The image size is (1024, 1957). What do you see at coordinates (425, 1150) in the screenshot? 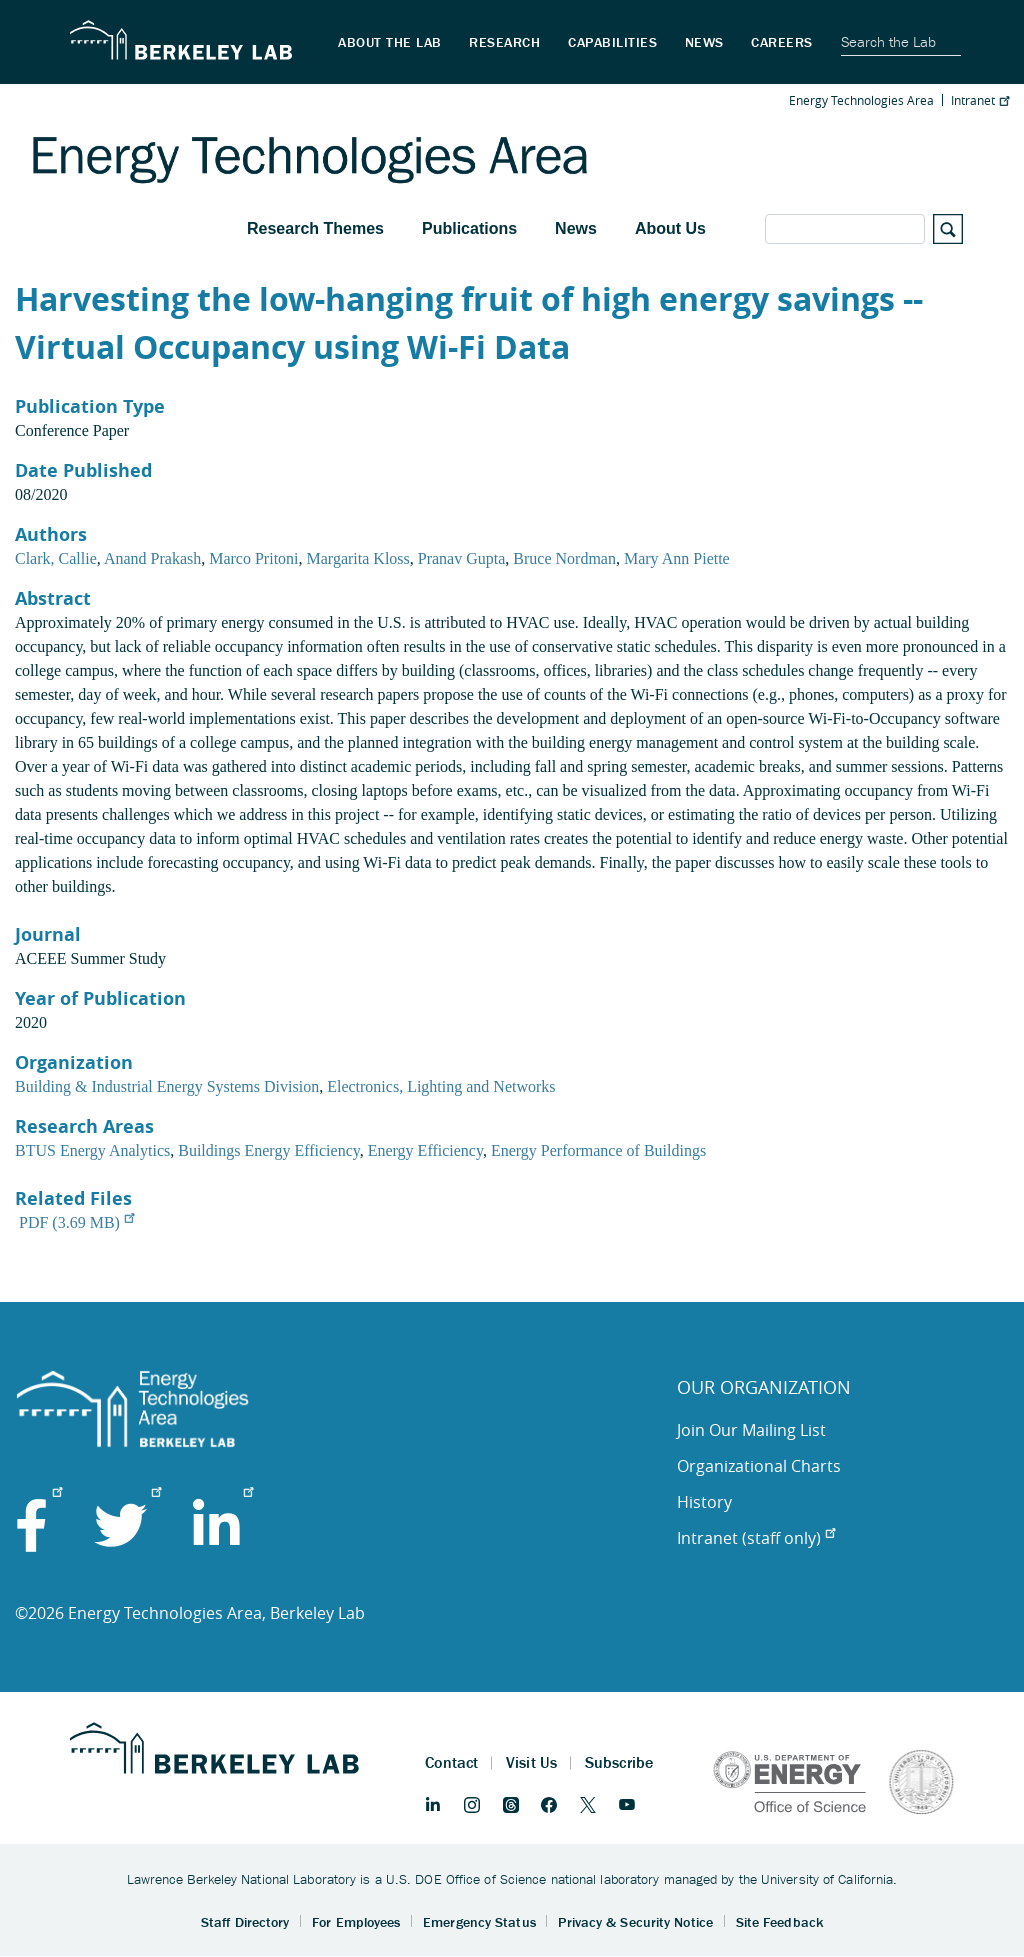
I see `Energy Efficiency` at bounding box center [425, 1150].